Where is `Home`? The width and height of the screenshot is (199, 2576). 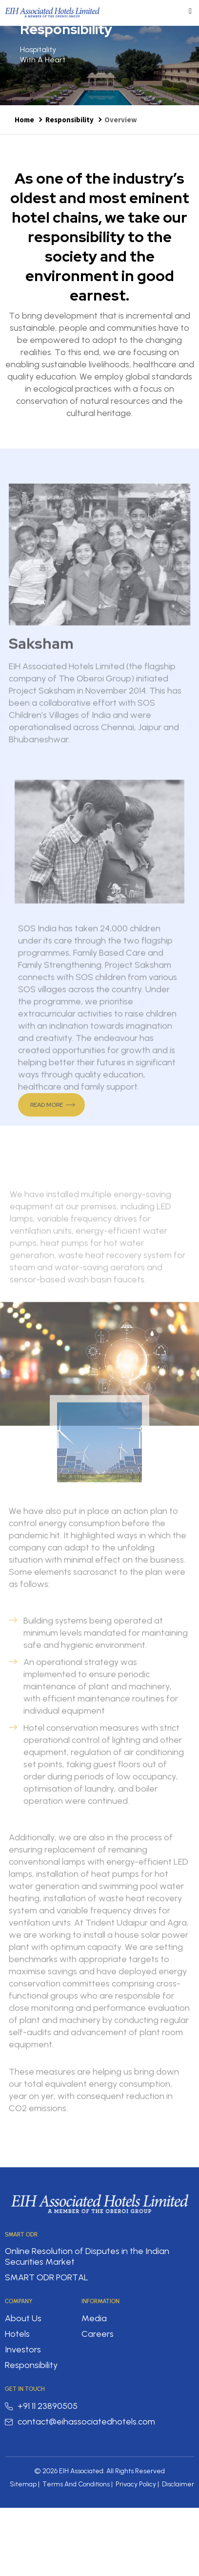
Home is located at coordinates (24, 119).